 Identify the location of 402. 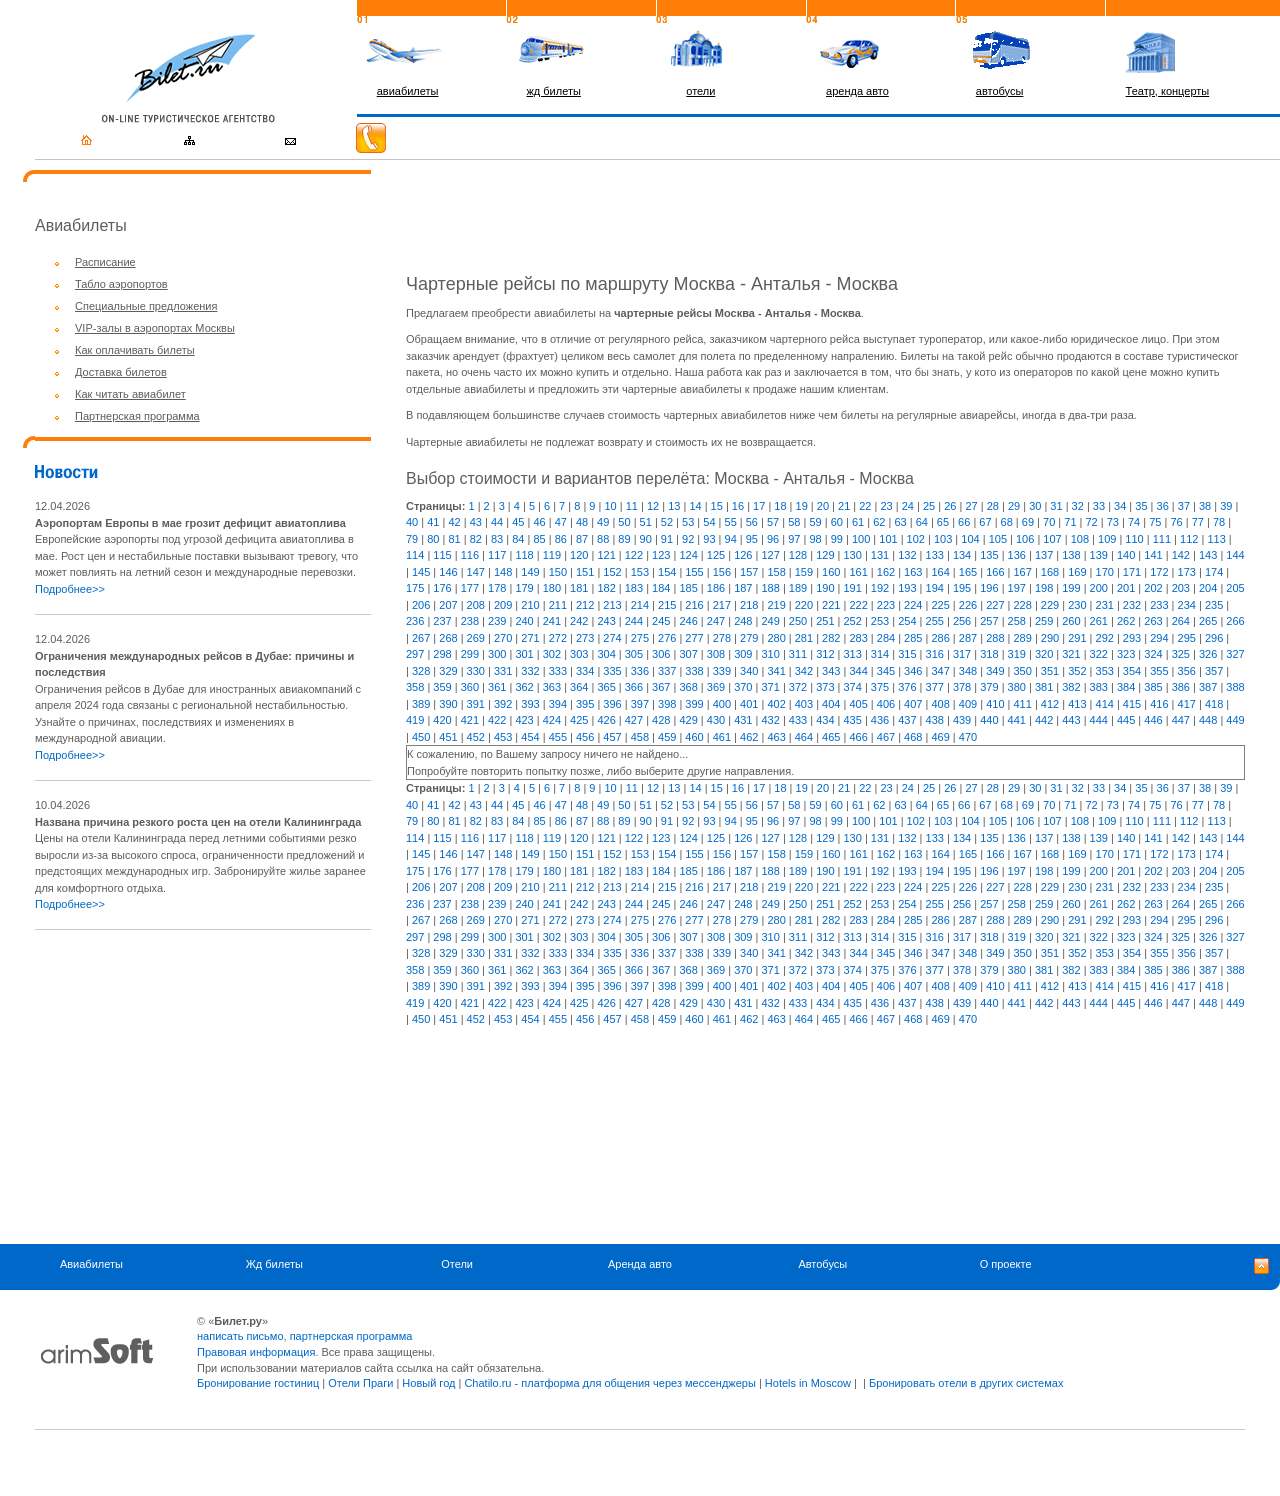
(776, 704).